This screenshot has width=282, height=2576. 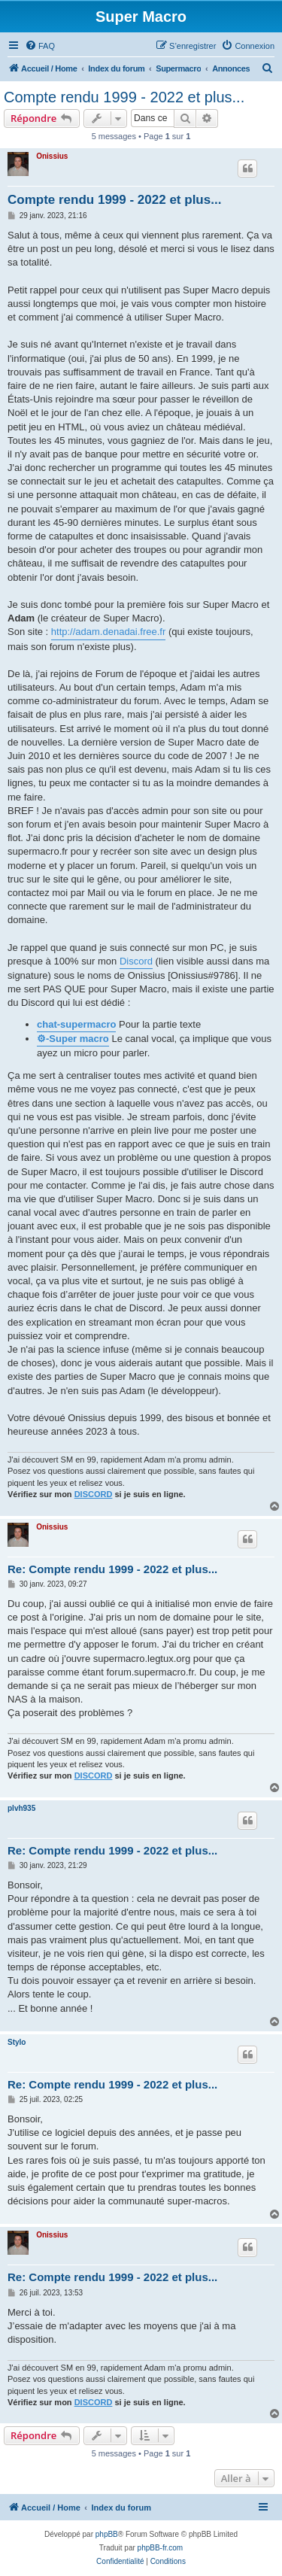 What do you see at coordinates (108, 631) in the screenshot?
I see `http://adam.denadai.free.fr` at bounding box center [108, 631].